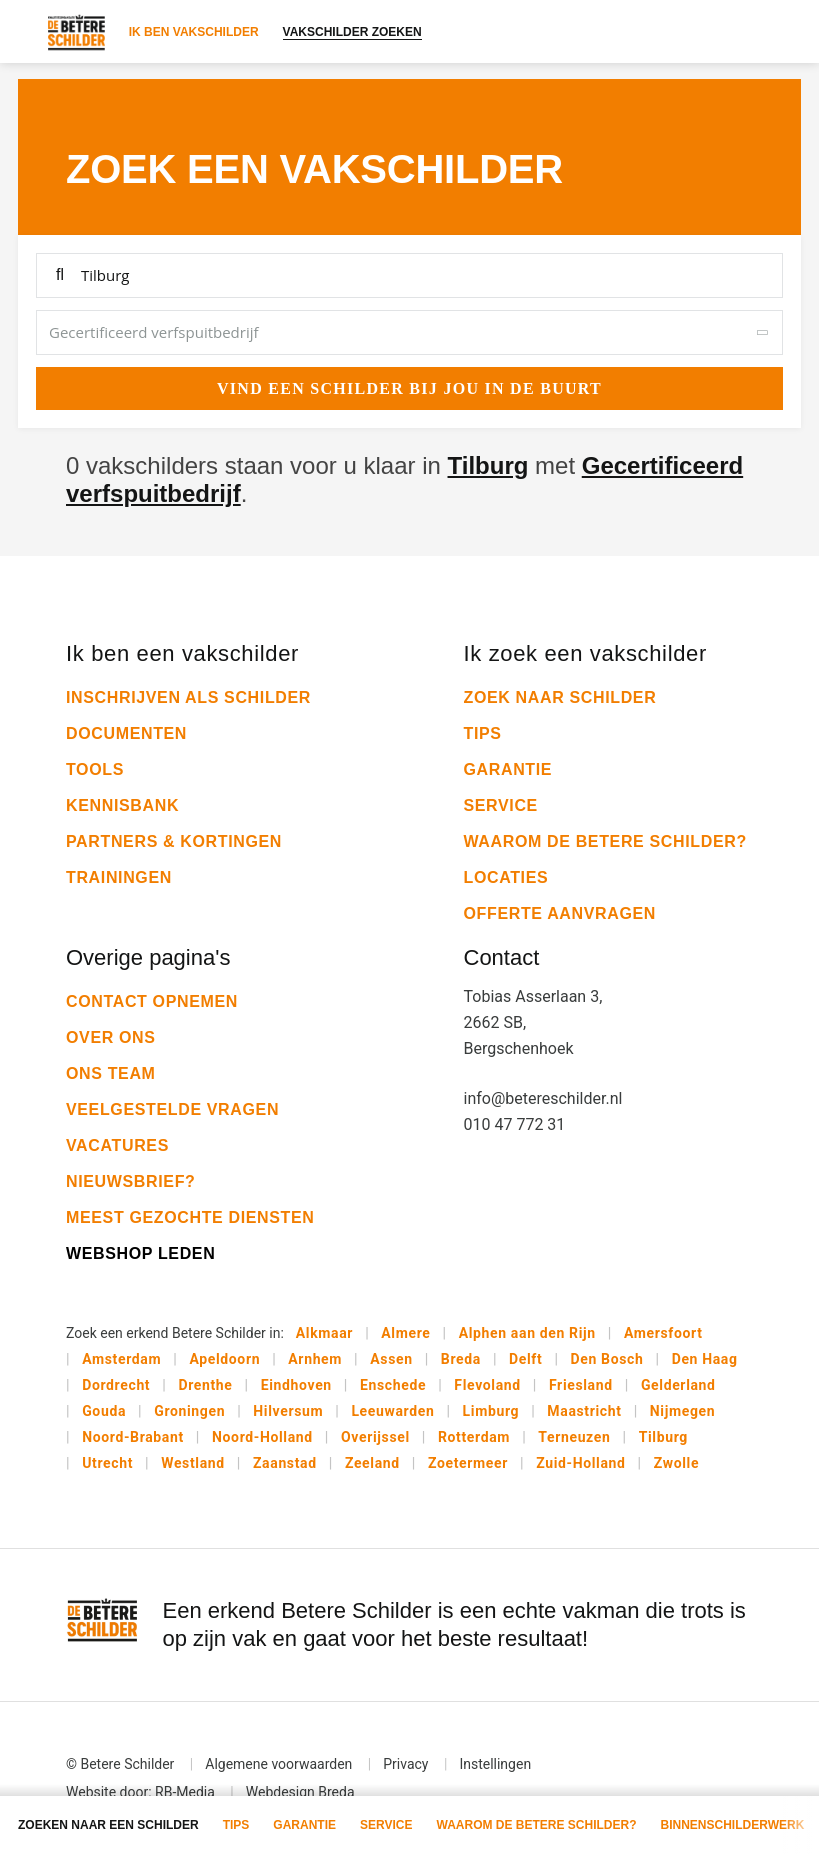 This screenshot has height=1854, width=819. I want to click on Contact opnemen, so click(152, 1001).